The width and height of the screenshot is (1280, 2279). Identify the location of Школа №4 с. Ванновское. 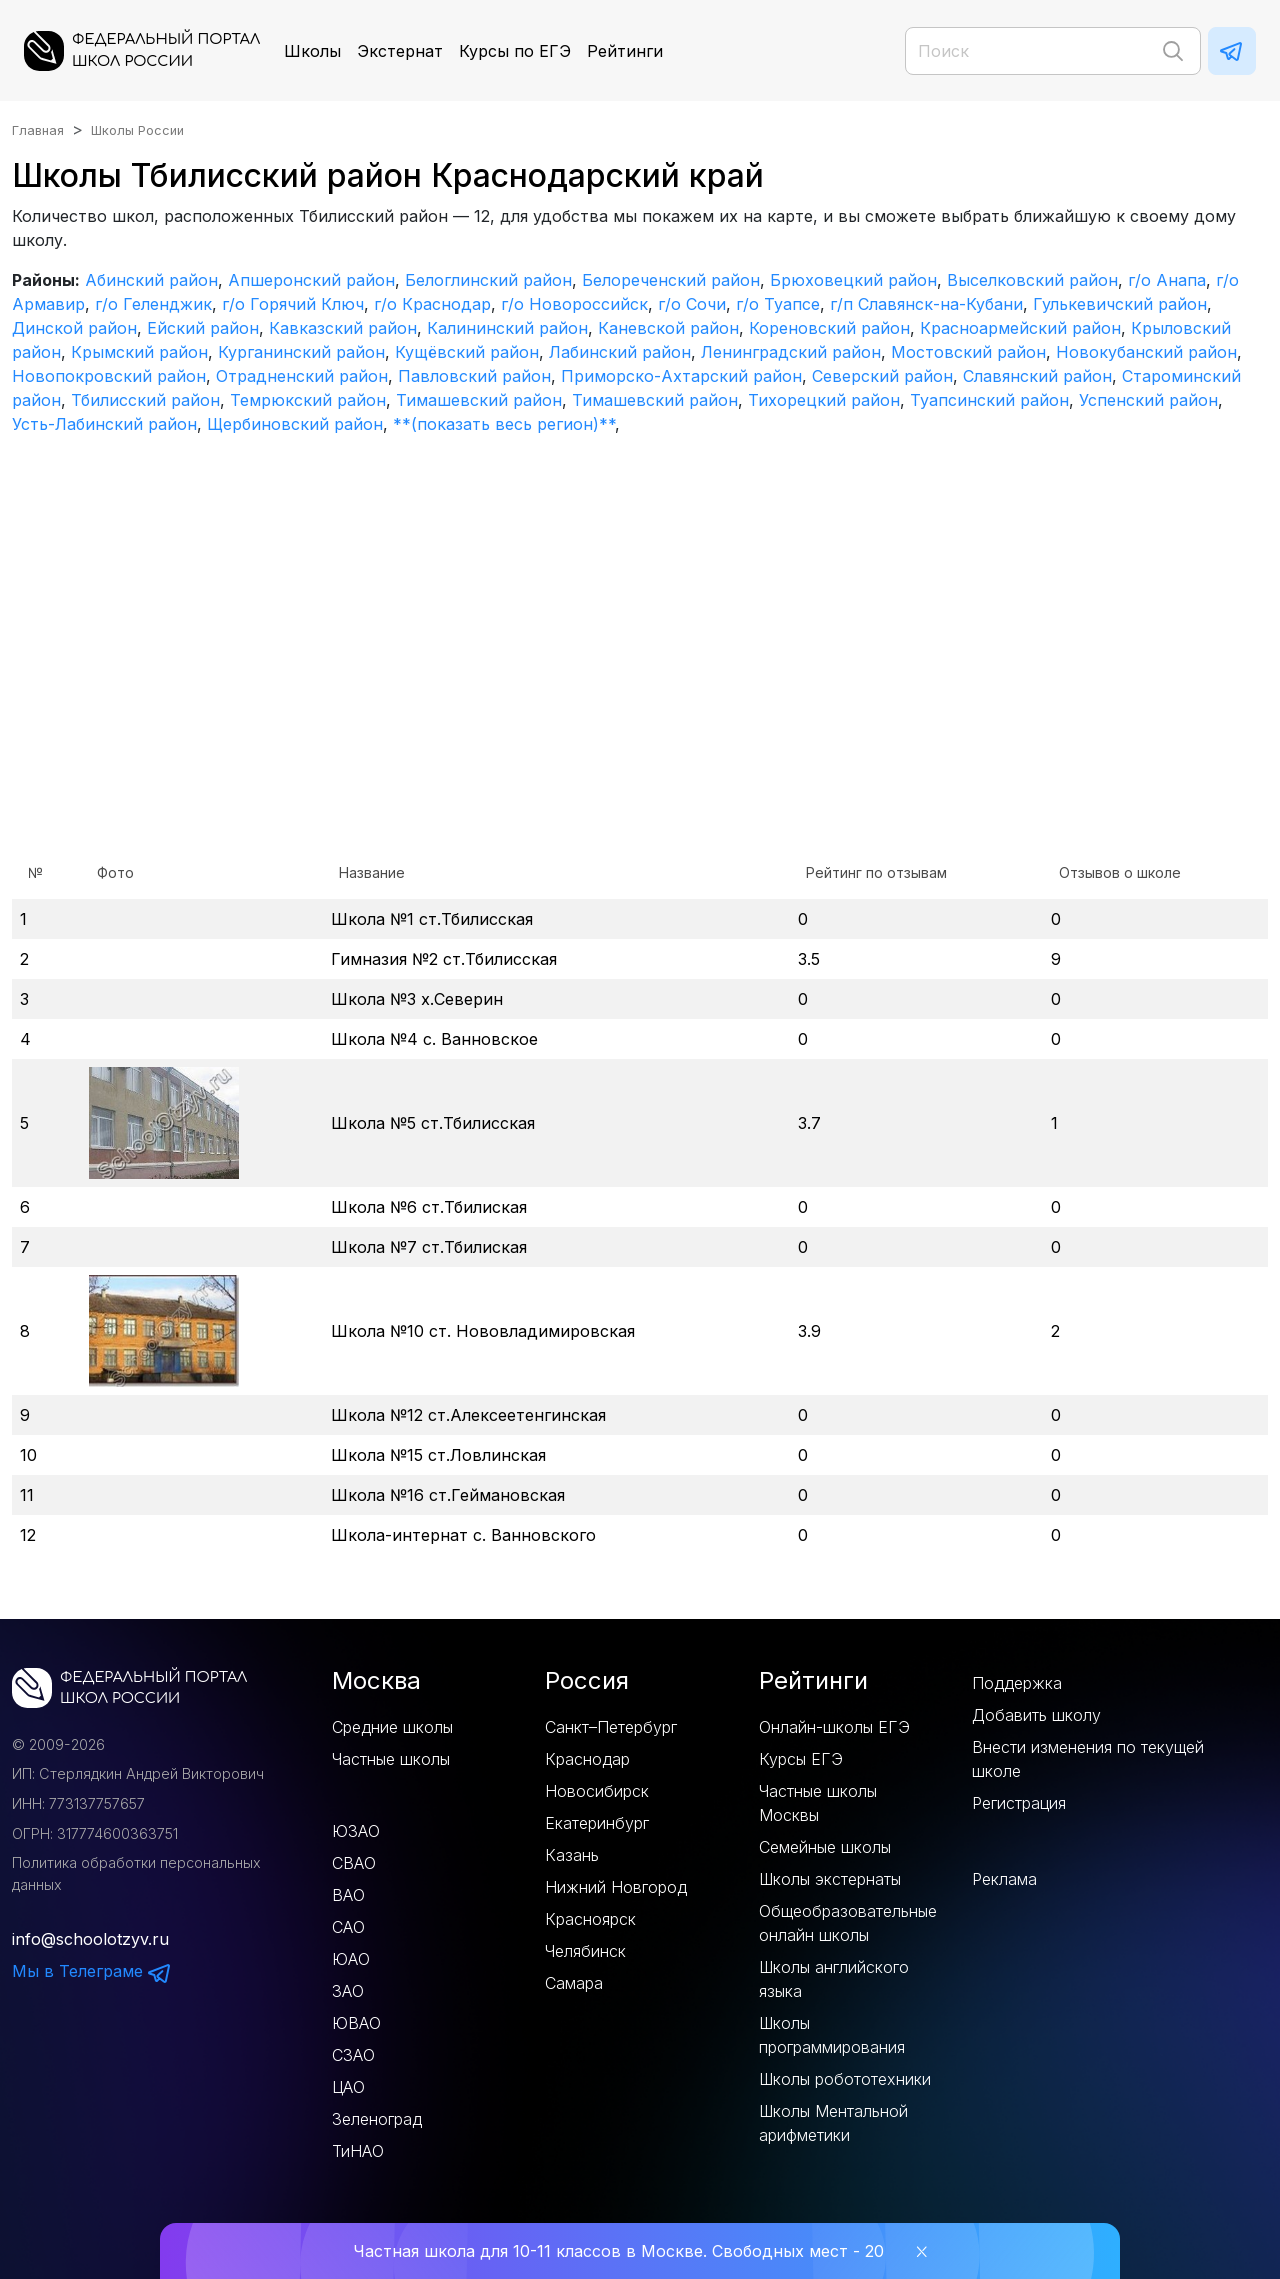
(434, 1039).